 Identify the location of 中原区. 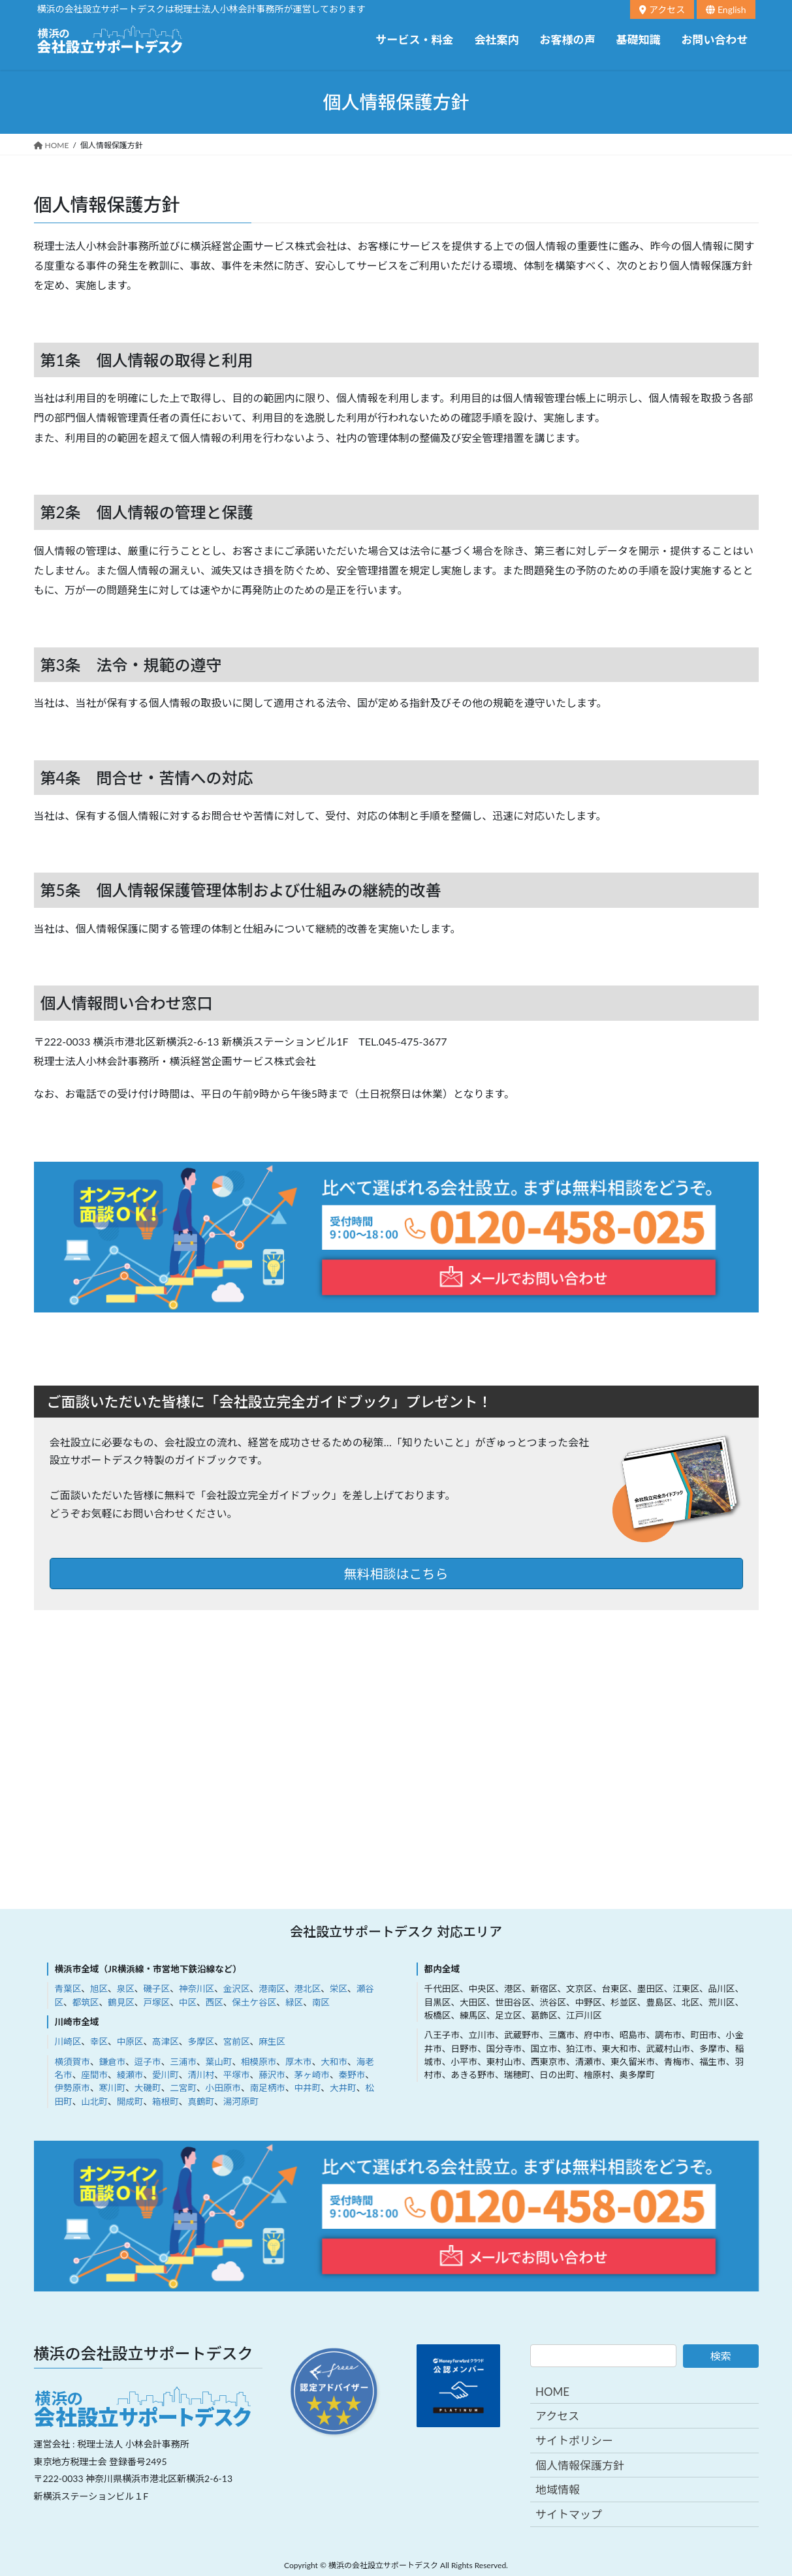
(130, 2041).